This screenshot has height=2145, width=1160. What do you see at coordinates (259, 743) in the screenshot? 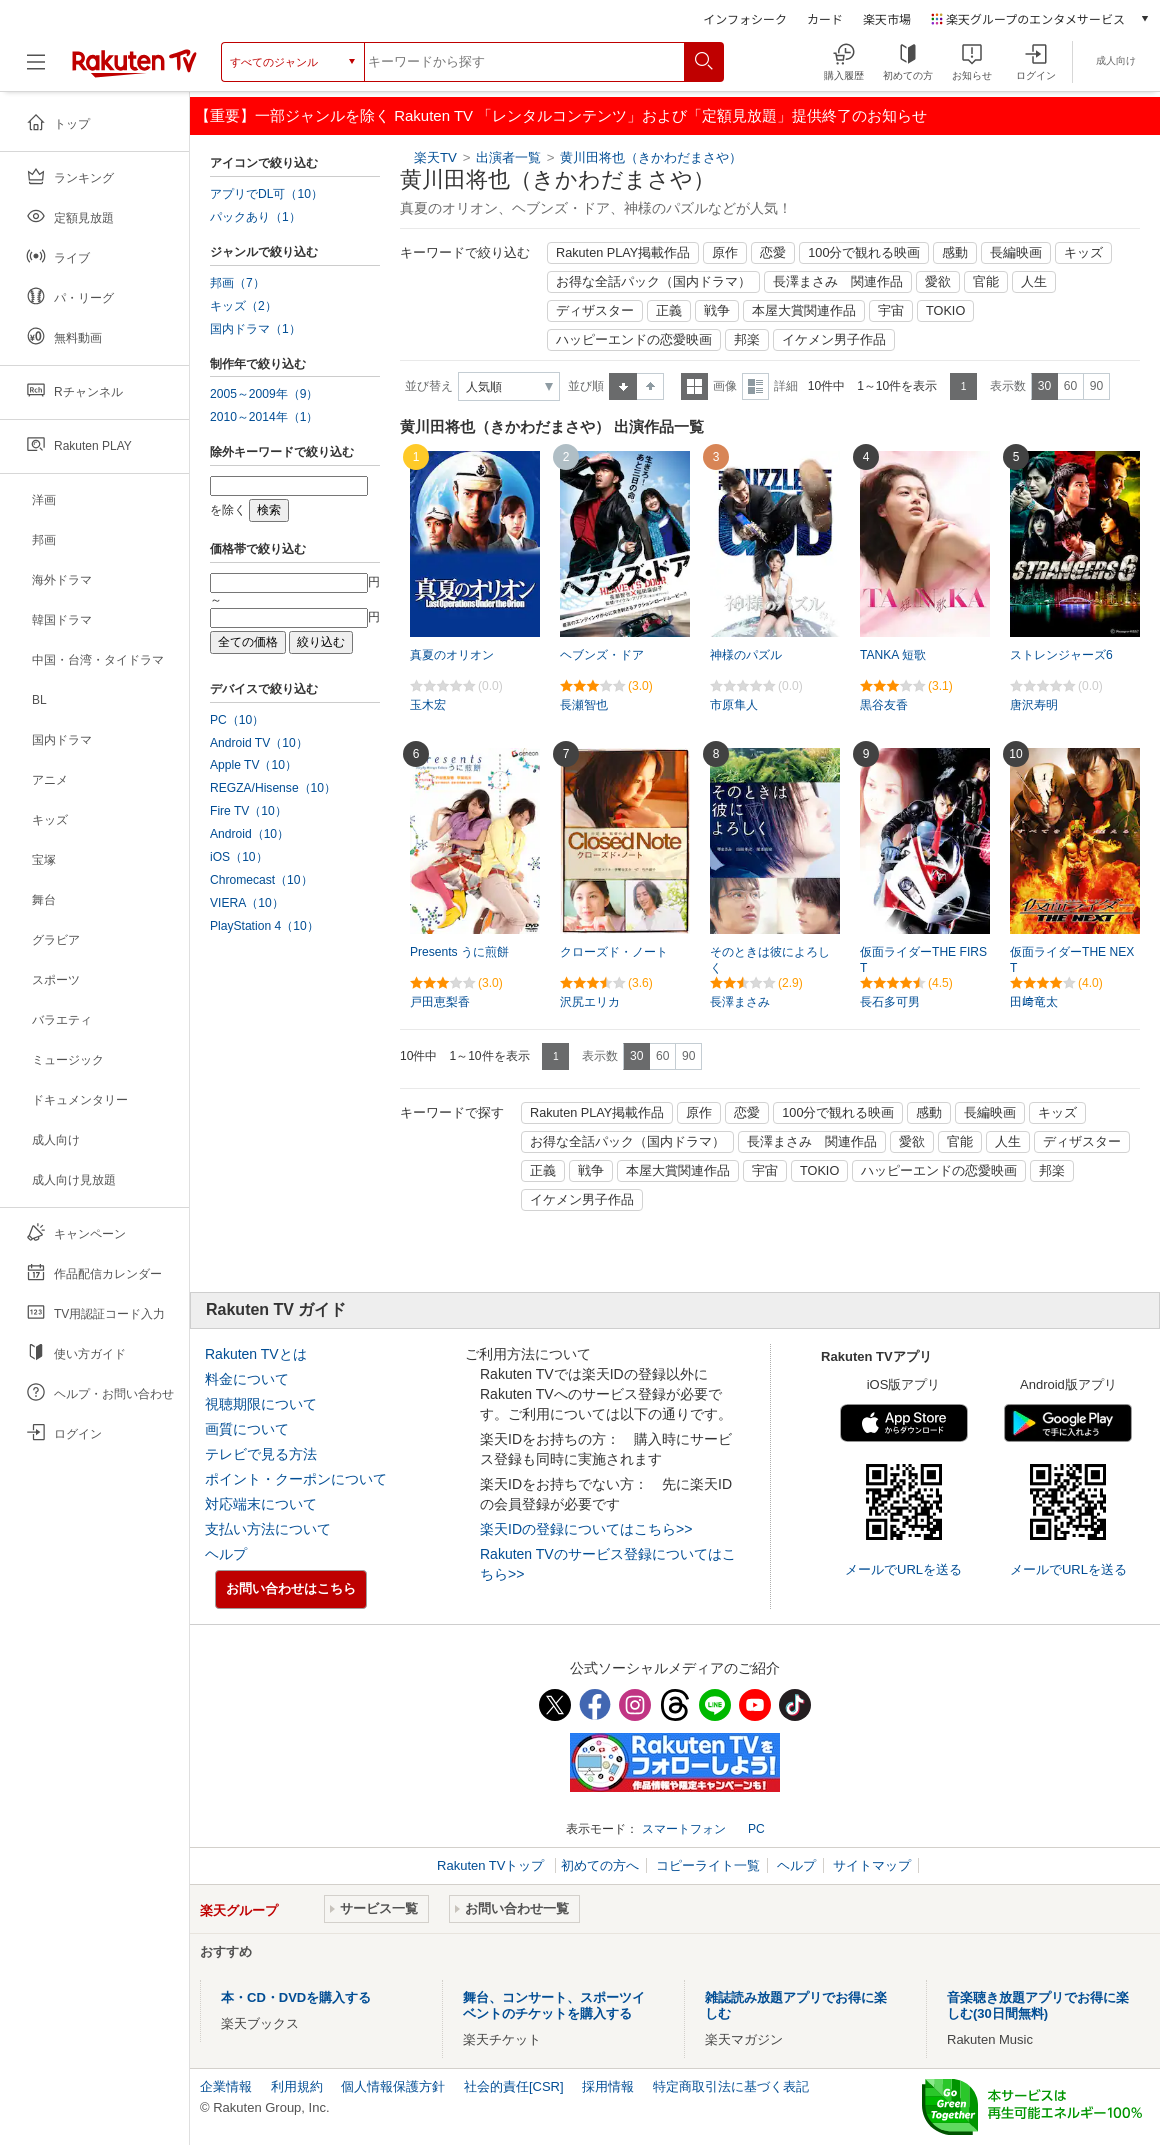
I see `Android TV（10）` at bounding box center [259, 743].